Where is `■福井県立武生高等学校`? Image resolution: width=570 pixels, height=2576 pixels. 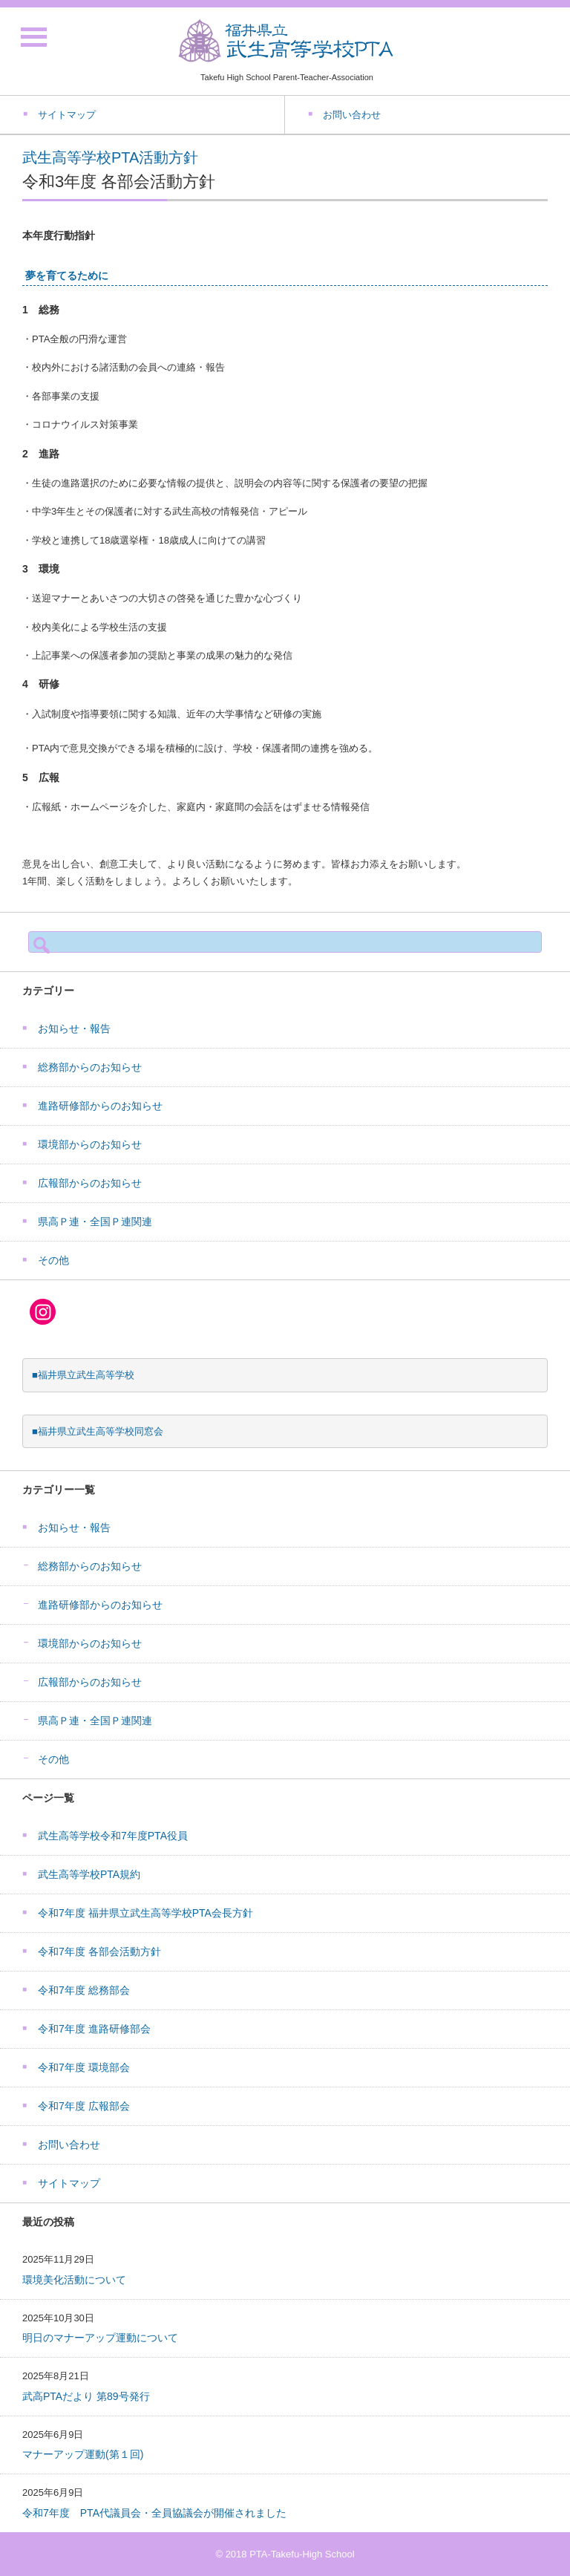 ■福井県立武生高等学校 is located at coordinates (83, 1374).